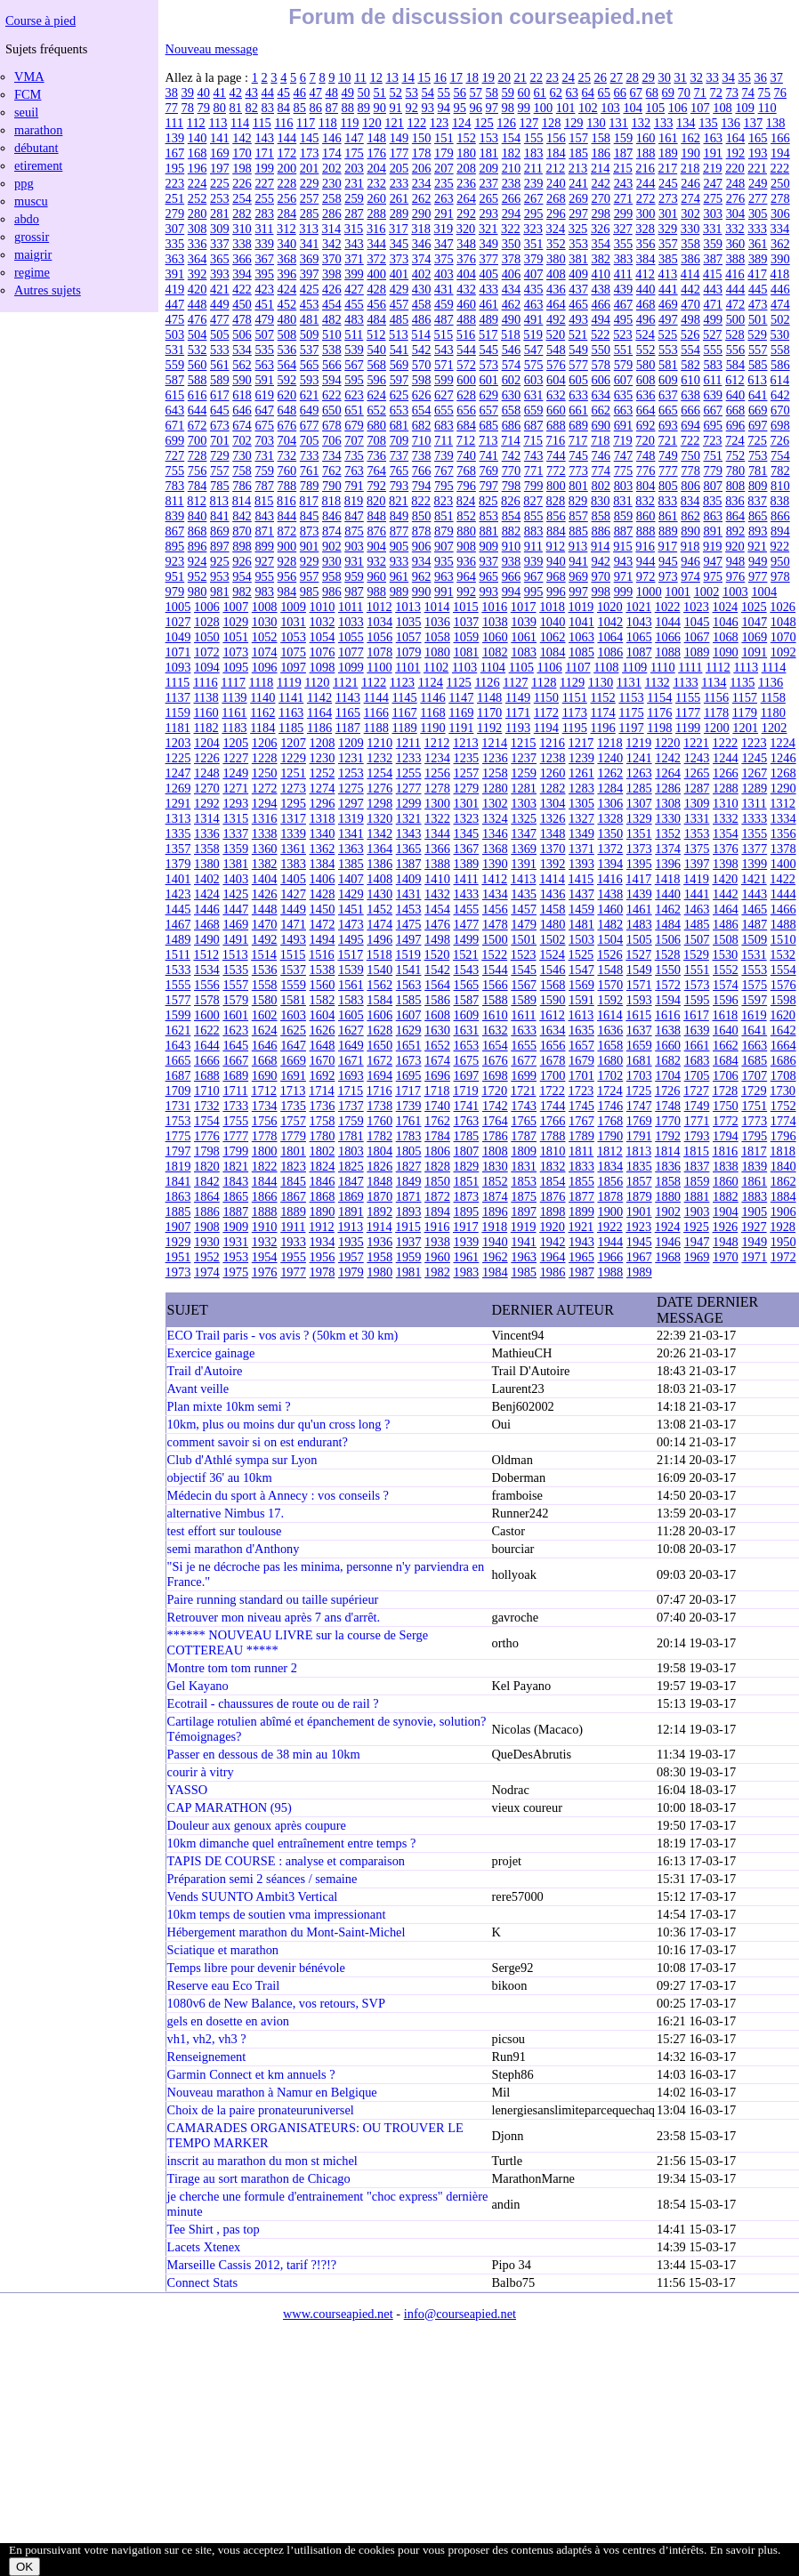 The width and height of the screenshot is (799, 2576). What do you see at coordinates (242, 1460) in the screenshot?
I see `Club d'Athlé sympa sur Lyon` at bounding box center [242, 1460].